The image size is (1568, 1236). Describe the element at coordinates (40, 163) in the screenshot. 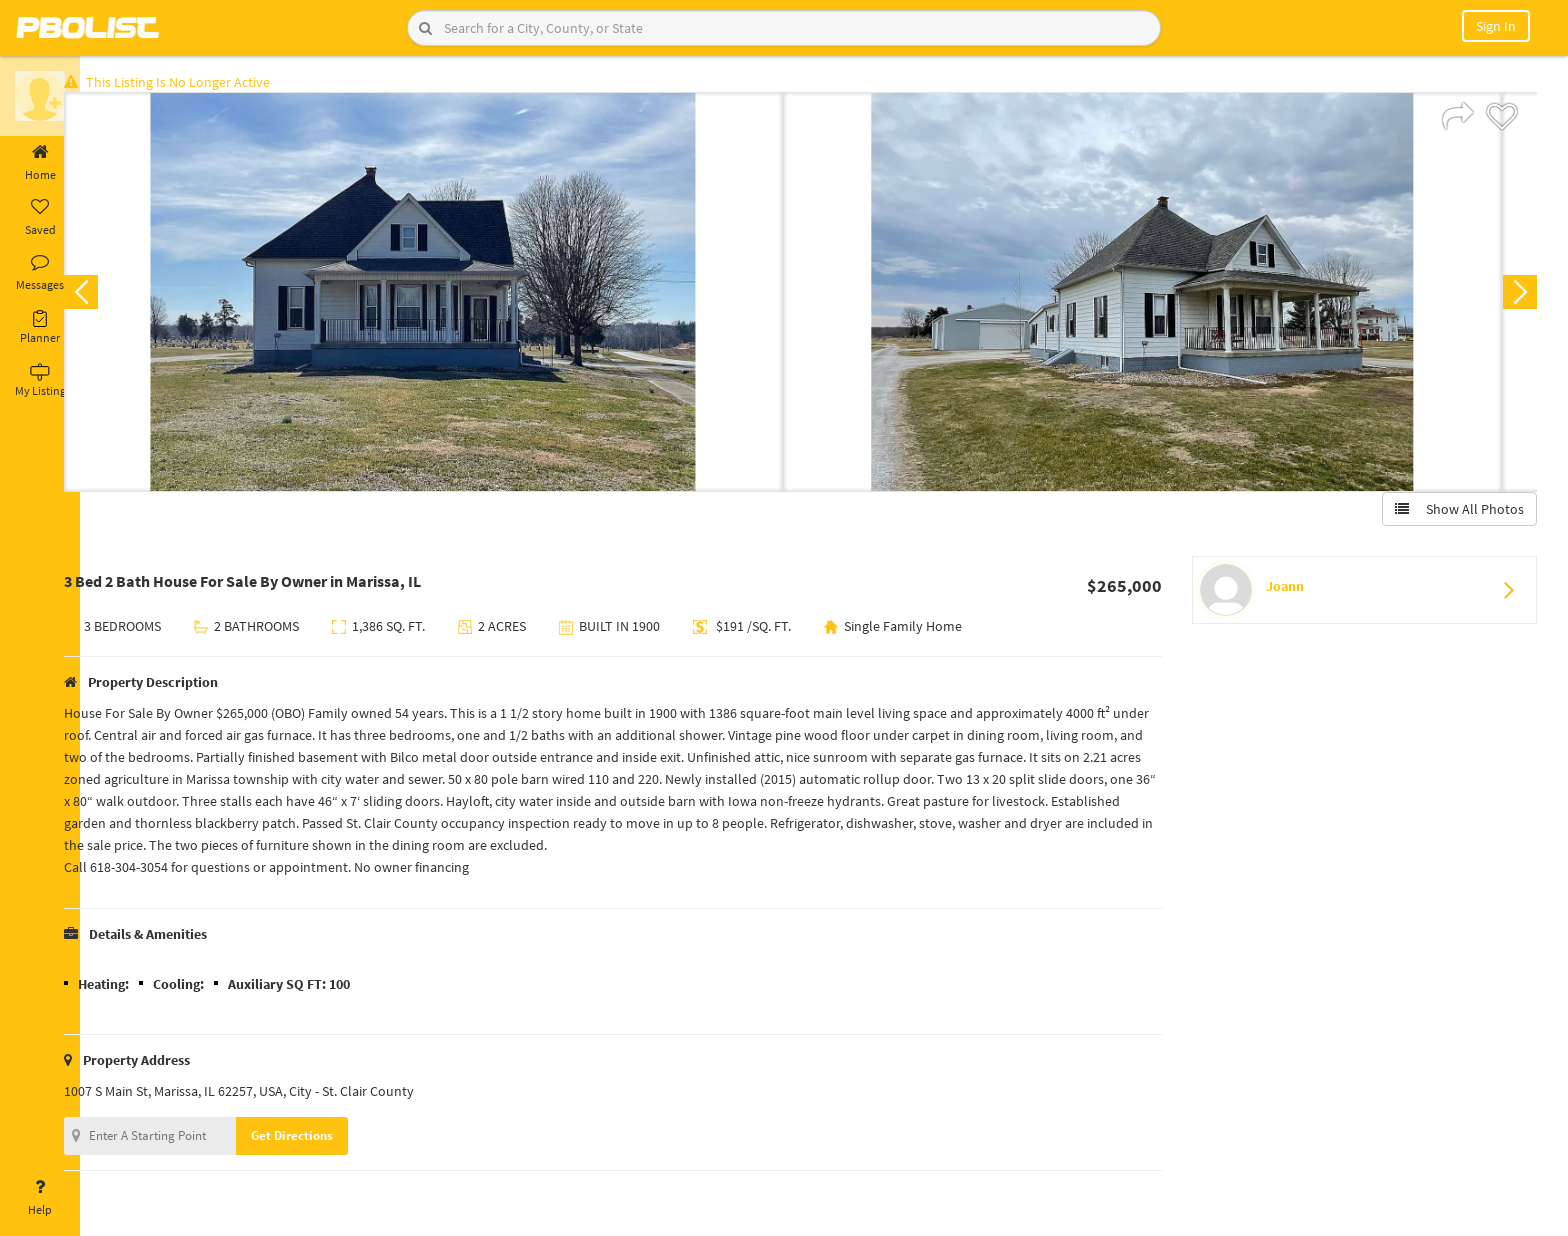

I see `Home` at that location.